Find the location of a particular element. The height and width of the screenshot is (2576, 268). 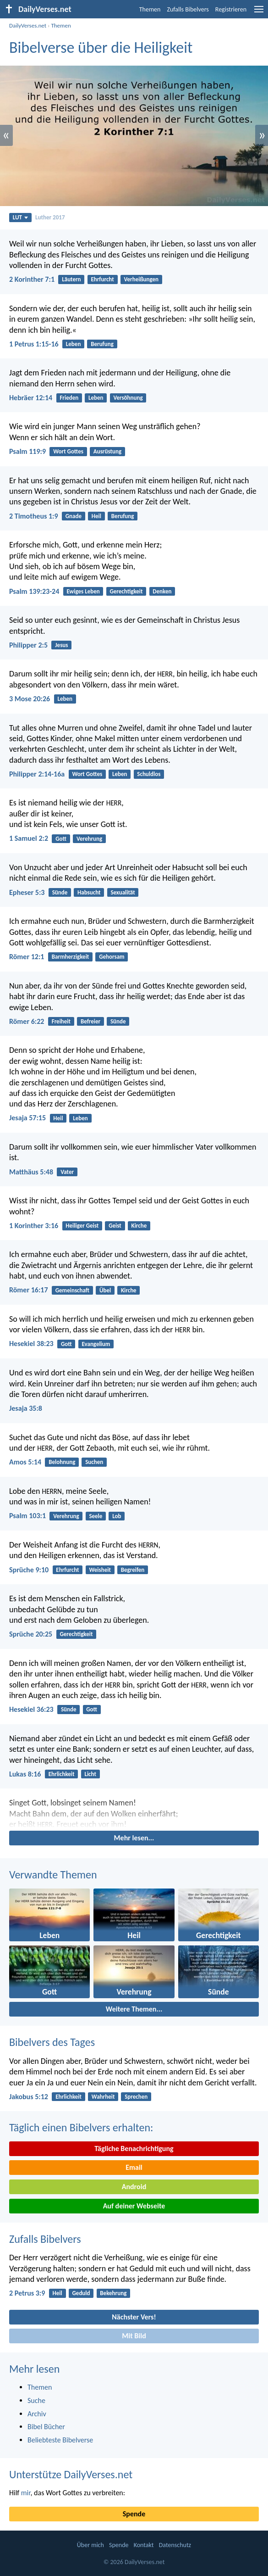

Luther 2017 is located at coordinates (50, 217).